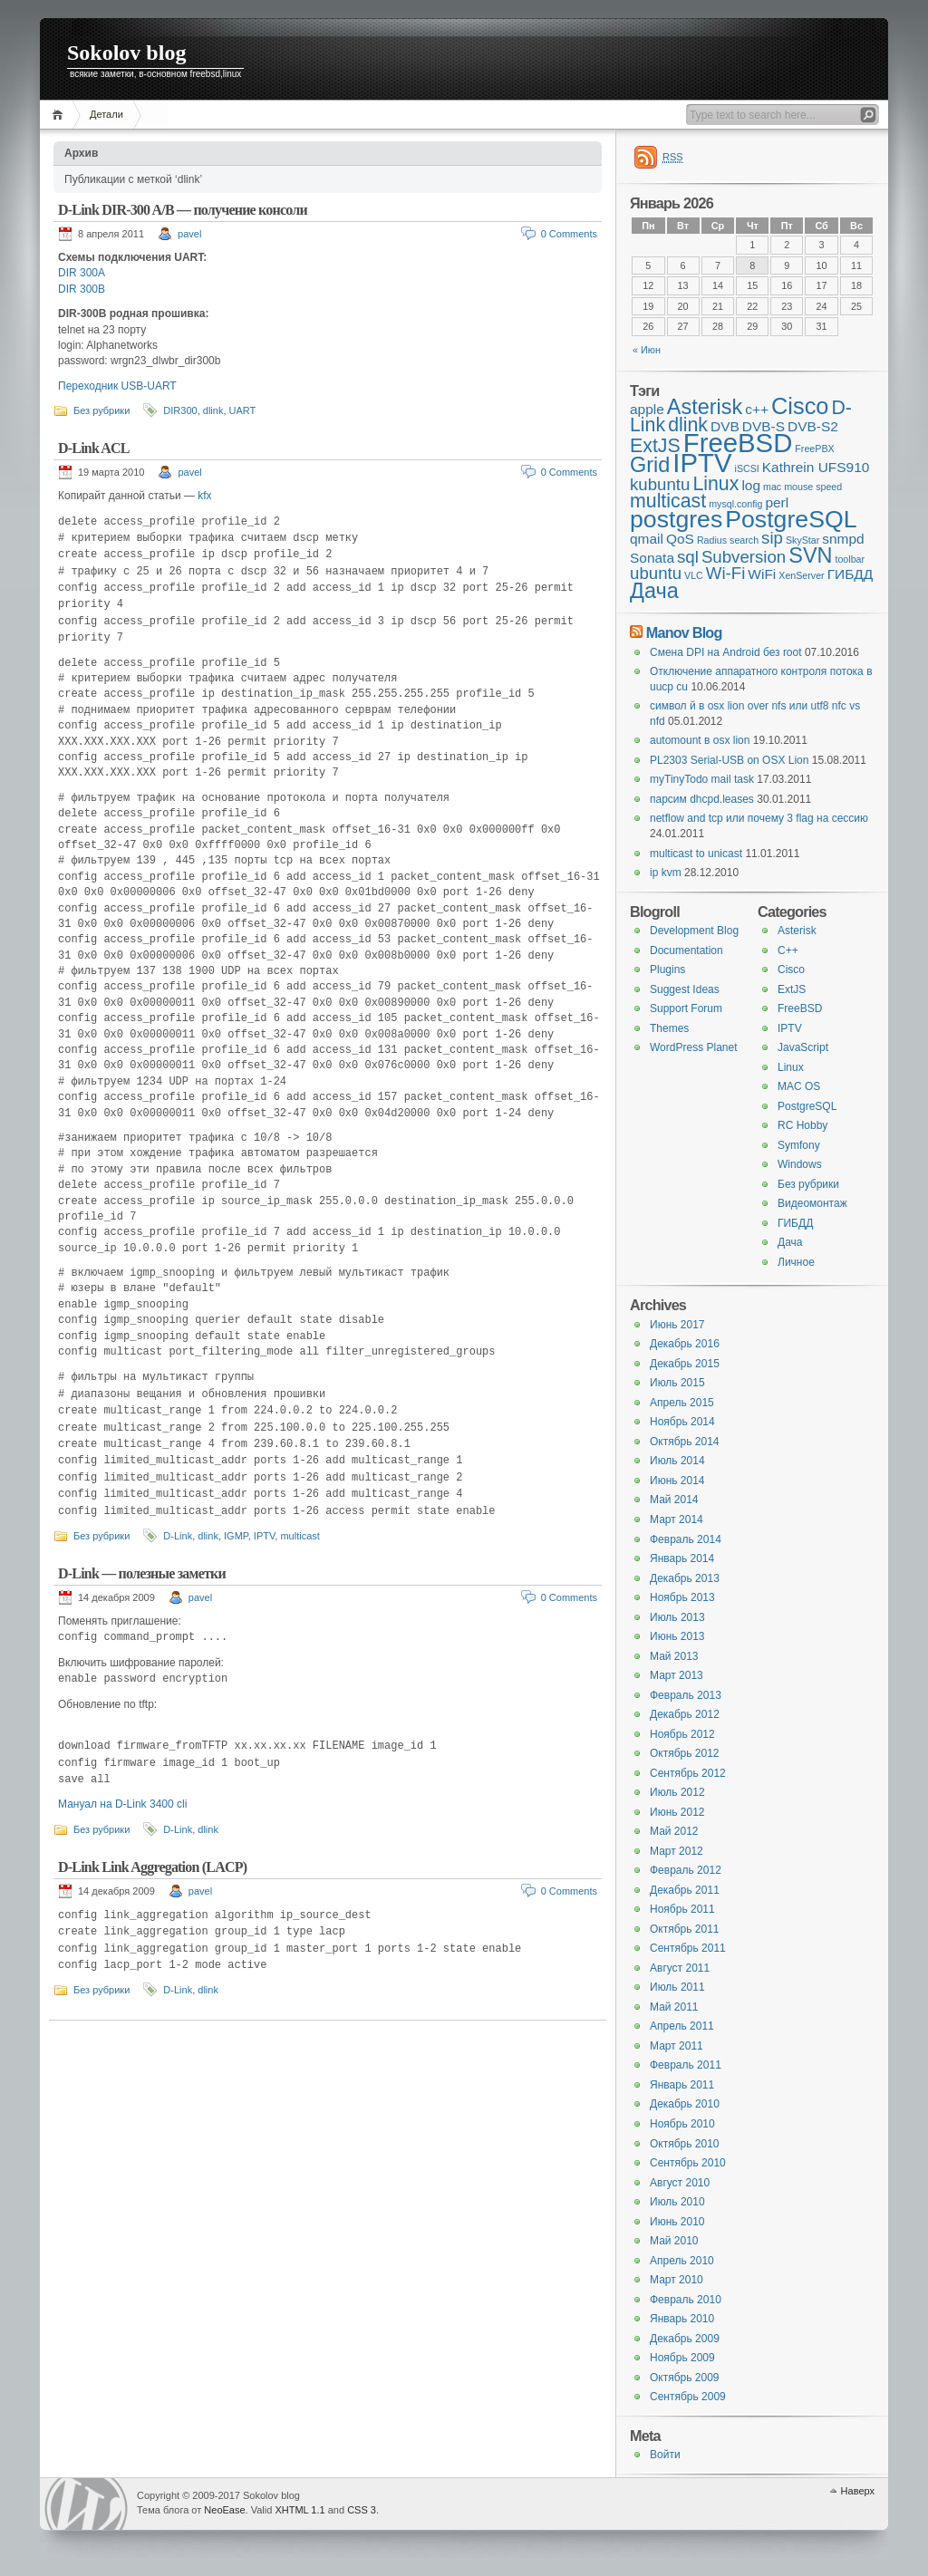 Image resolution: width=928 pixels, height=2576 pixels. Describe the element at coordinates (685, 2299) in the screenshot. I see `Февраль 2010` at that location.